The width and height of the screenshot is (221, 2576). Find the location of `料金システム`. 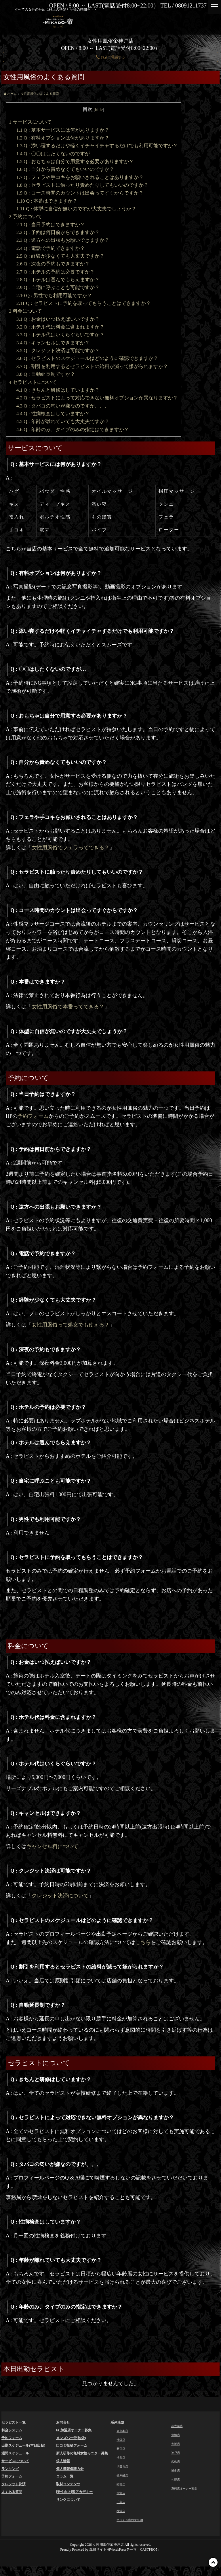

料金システム is located at coordinates (11, 2430).